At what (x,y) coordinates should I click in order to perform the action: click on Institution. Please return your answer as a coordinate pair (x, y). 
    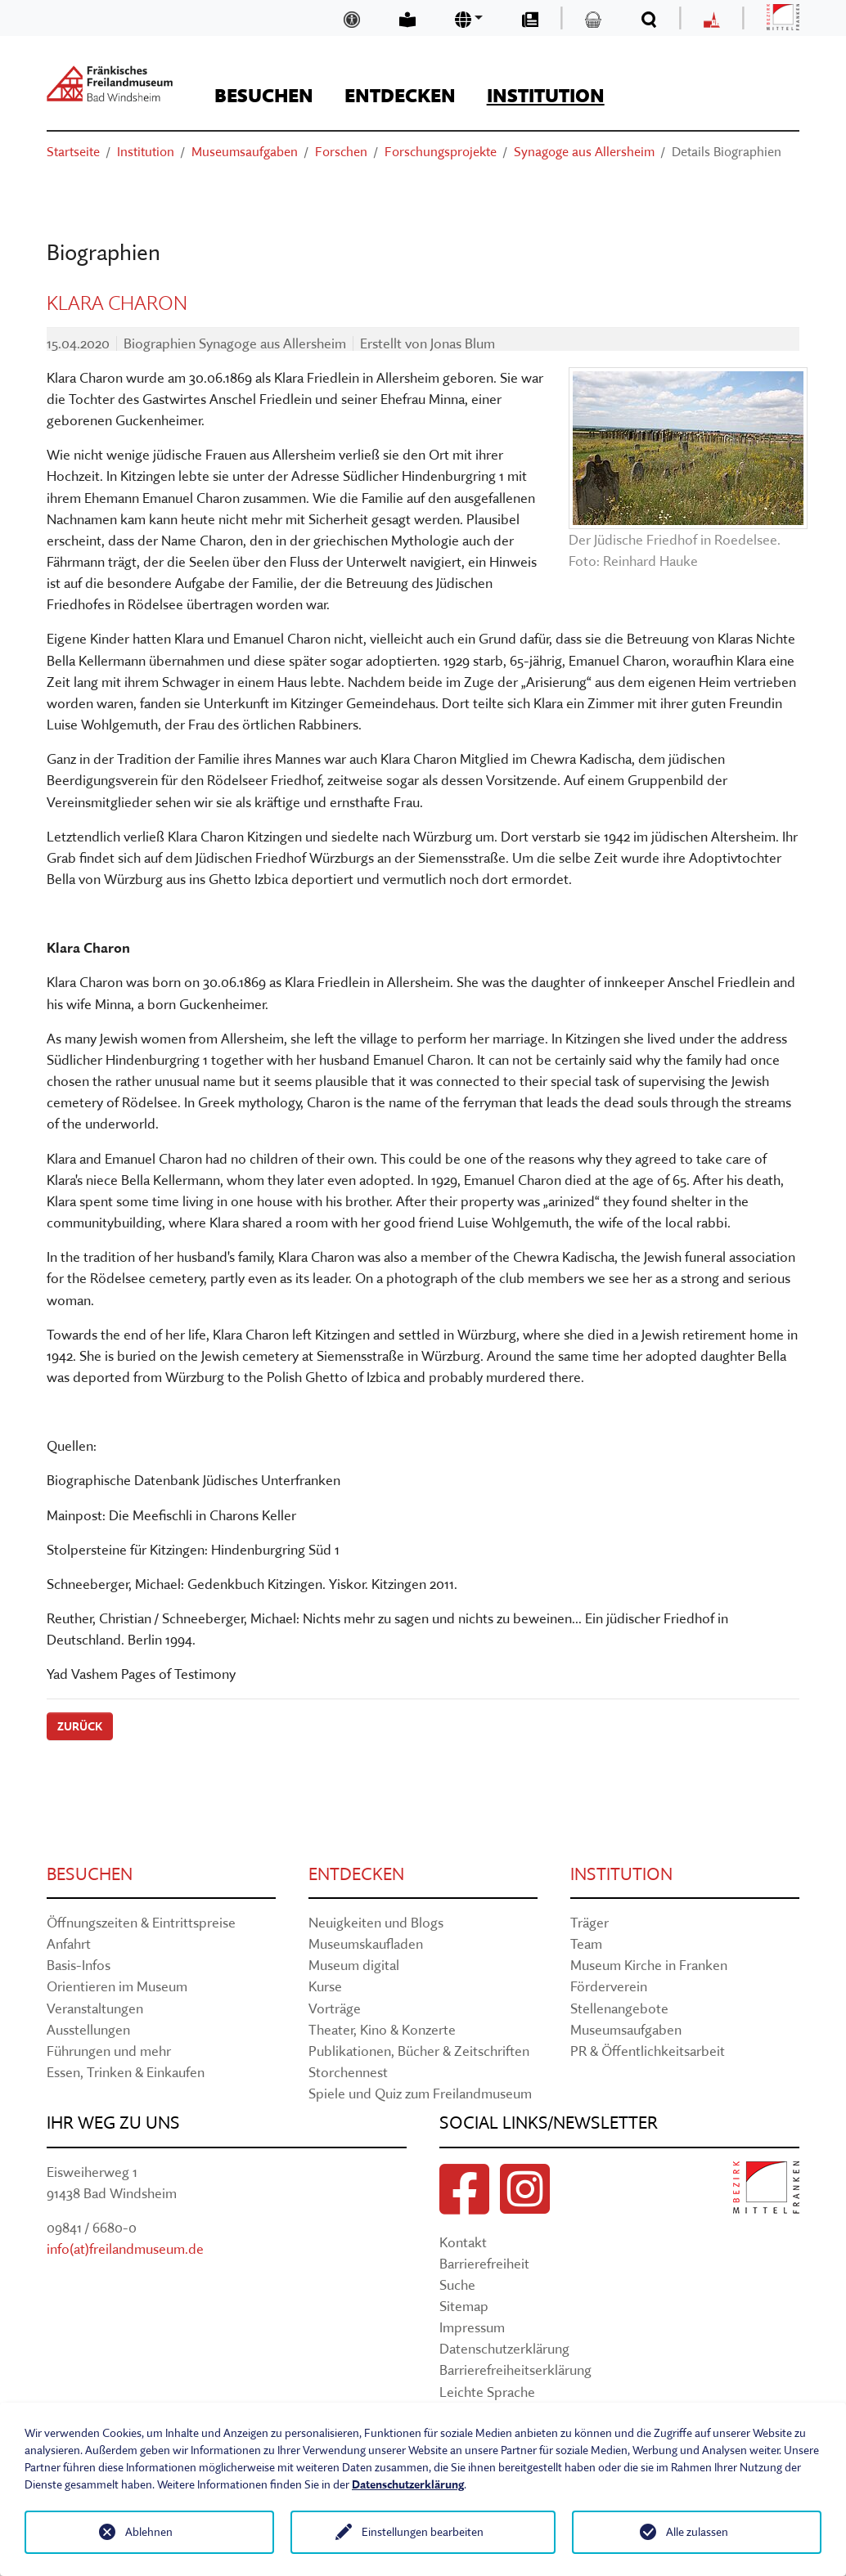
    Looking at the image, I should click on (621, 1874).